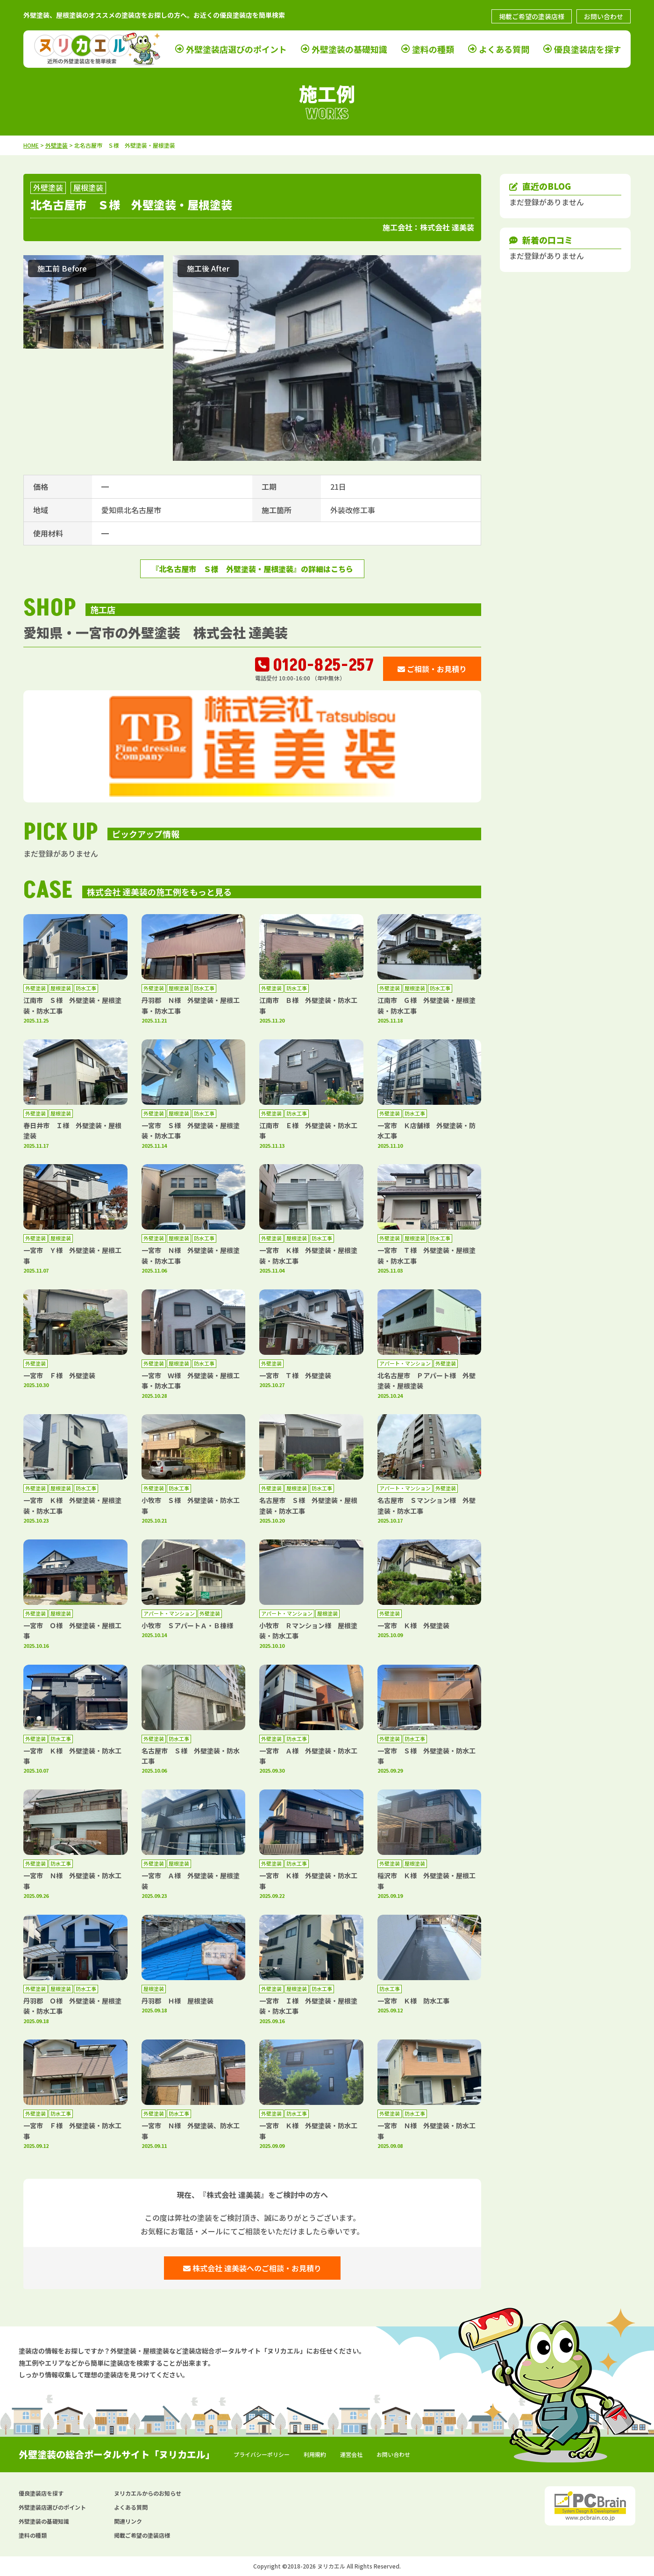 The height and width of the screenshot is (2576, 654). I want to click on お問い合わせ, so click(603, 16).